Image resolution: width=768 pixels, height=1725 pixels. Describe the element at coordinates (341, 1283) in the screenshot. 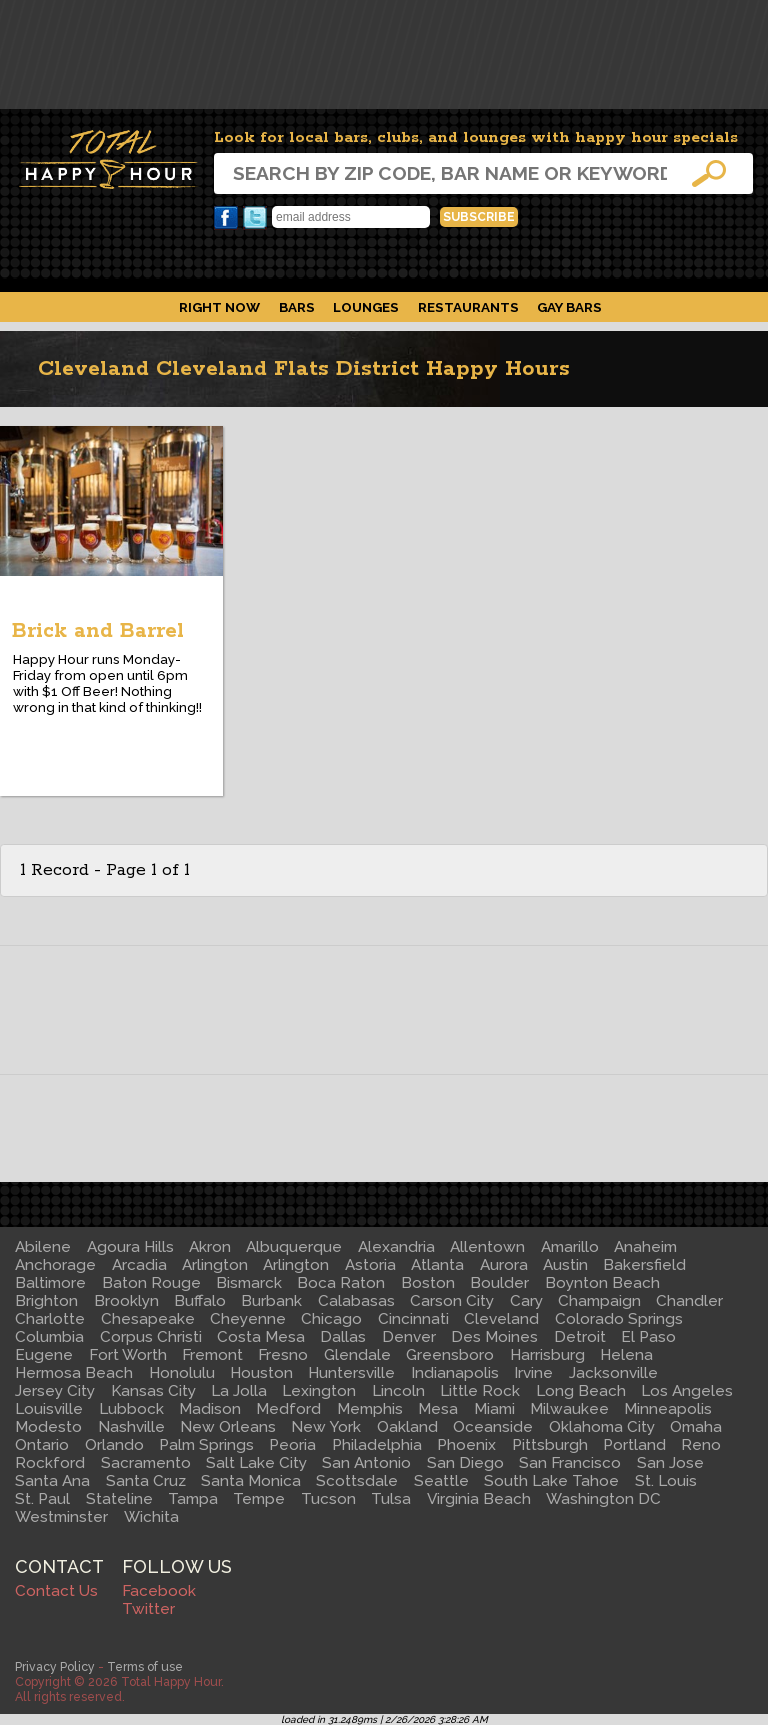

I see `Boca Raton` at that location.